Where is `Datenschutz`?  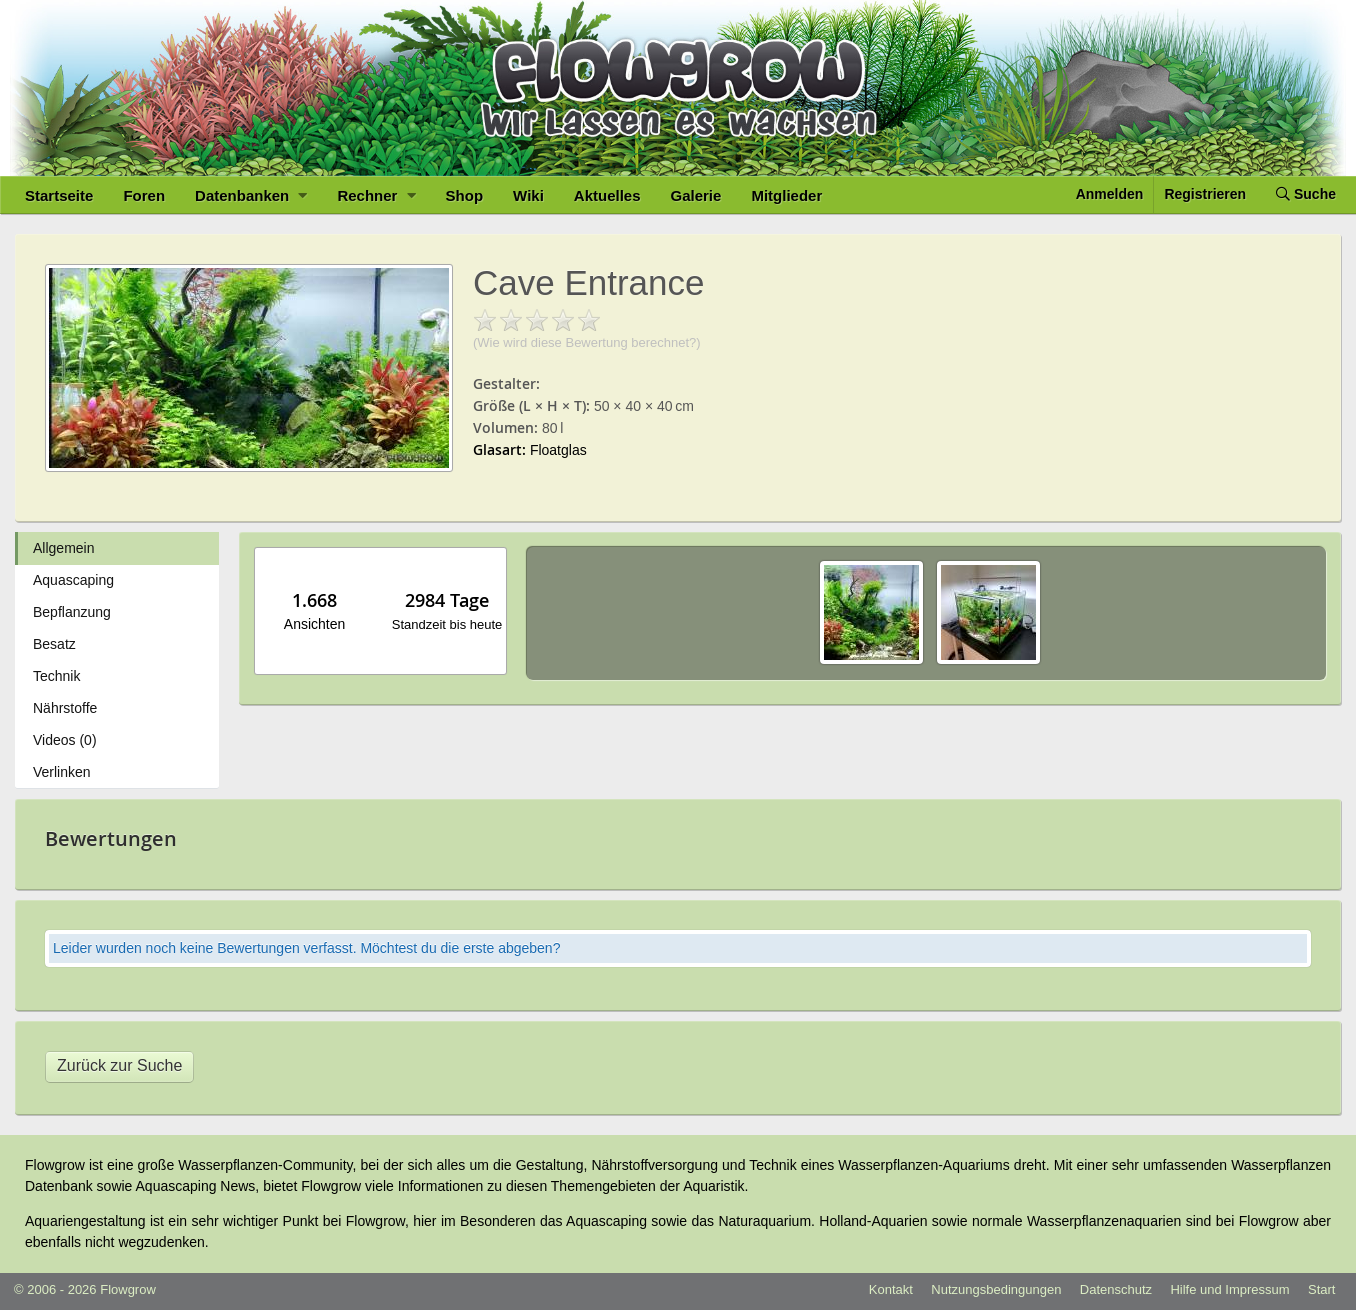 Datenschutz is located at coordinates (1116, 1289).